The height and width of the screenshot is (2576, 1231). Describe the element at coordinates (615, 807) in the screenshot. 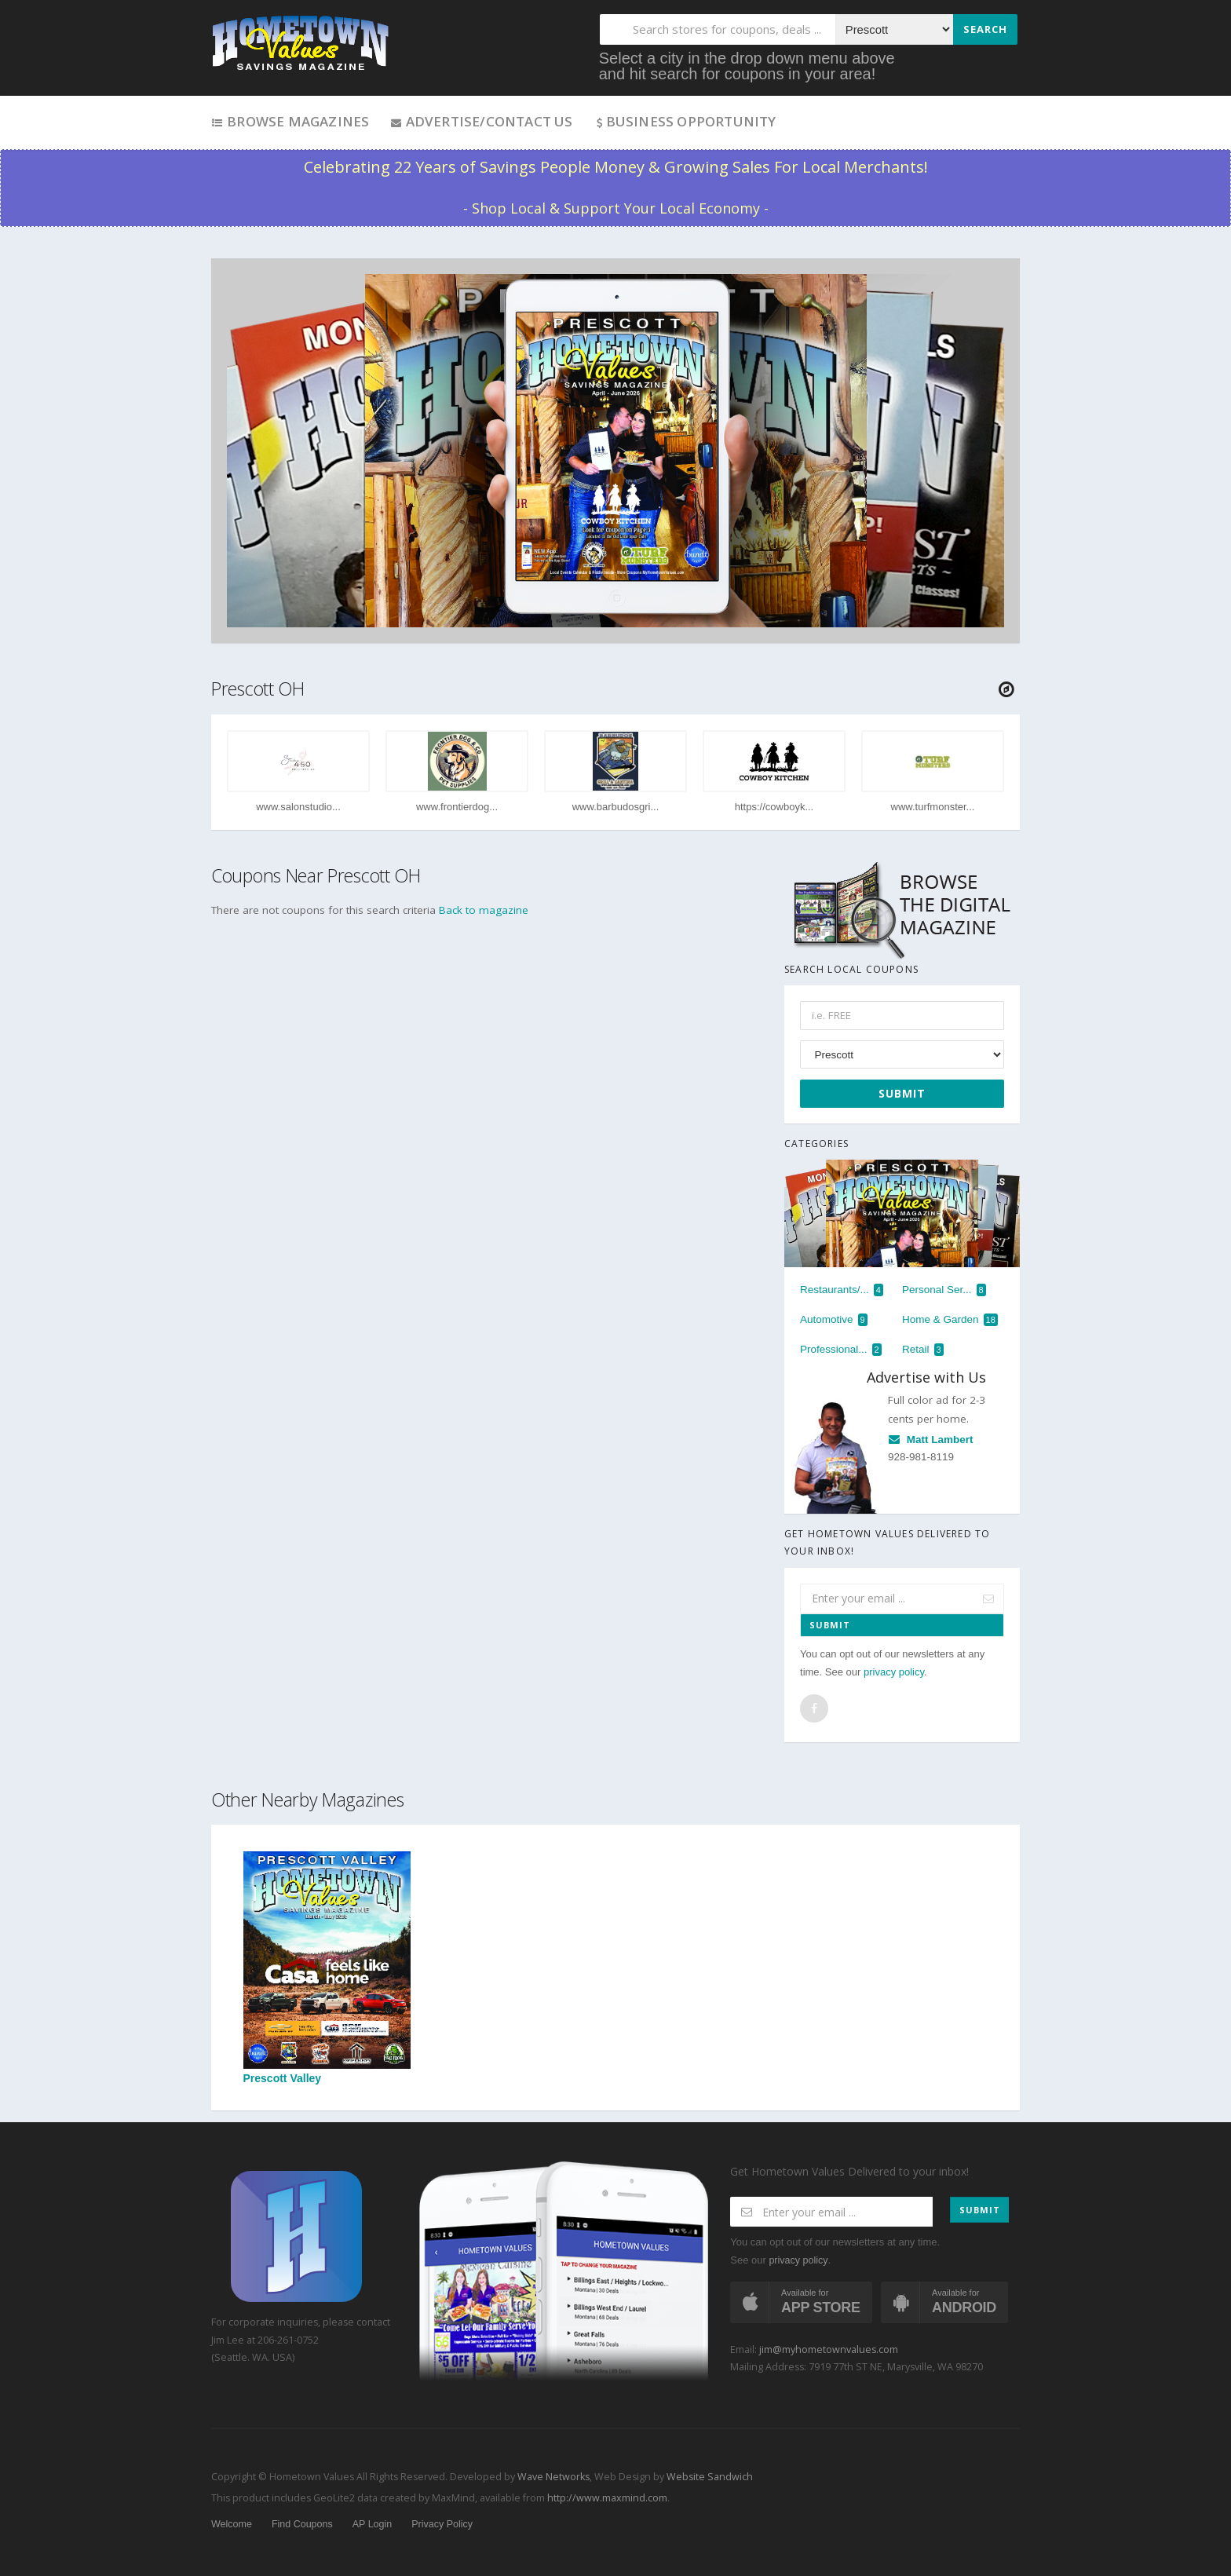

I see `www.barbudosgri...` at that location.